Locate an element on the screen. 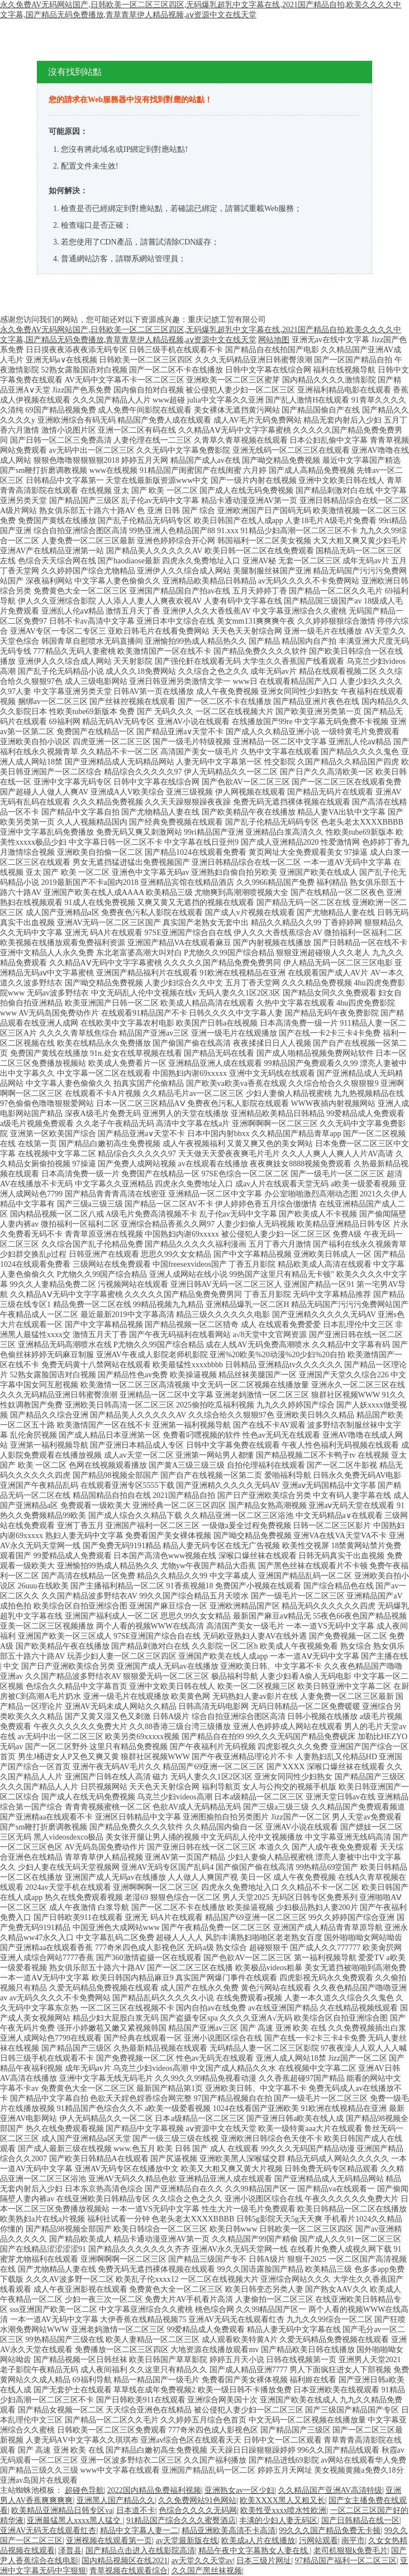 Image resolution: width=409 pixels, height=2576 pixels. av天堂最新版在线 is located at coordinates (187, 2540).